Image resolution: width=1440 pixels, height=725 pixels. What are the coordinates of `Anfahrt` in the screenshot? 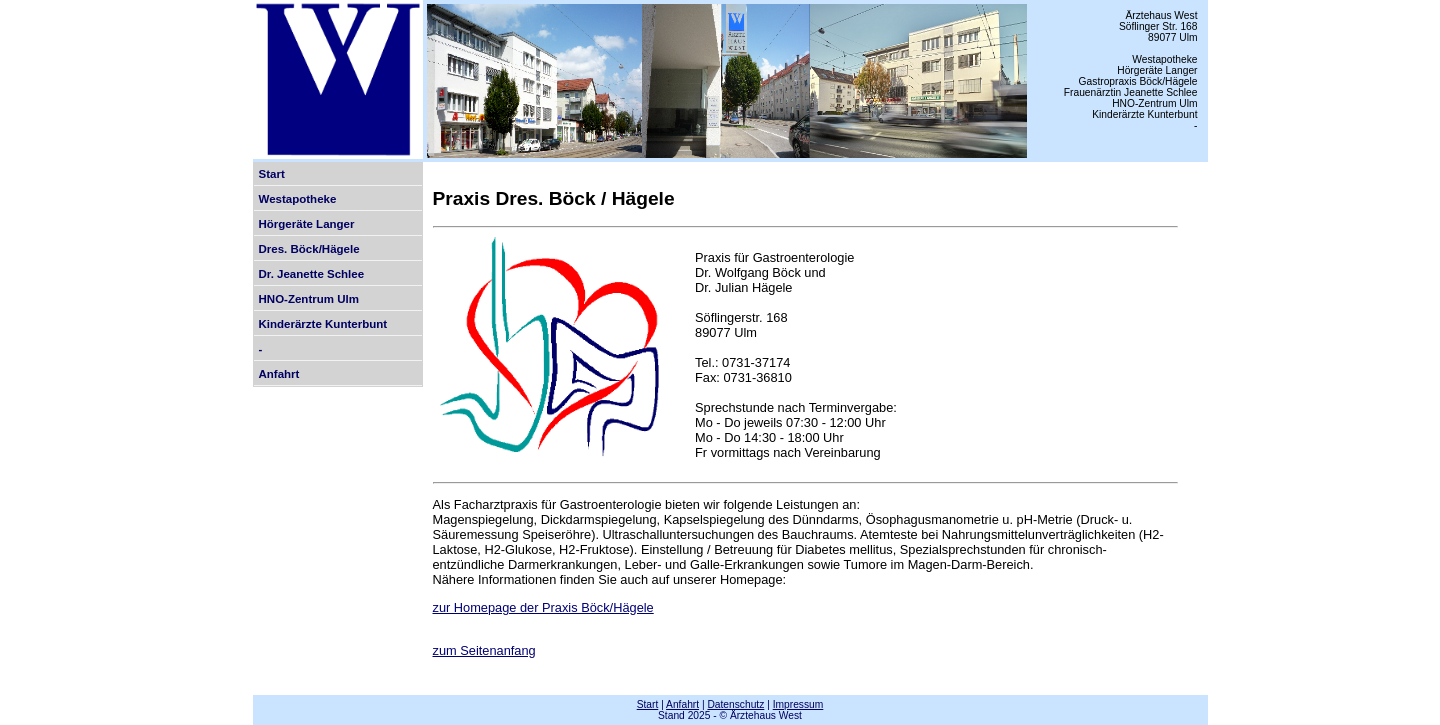 It's located at (279, 374).